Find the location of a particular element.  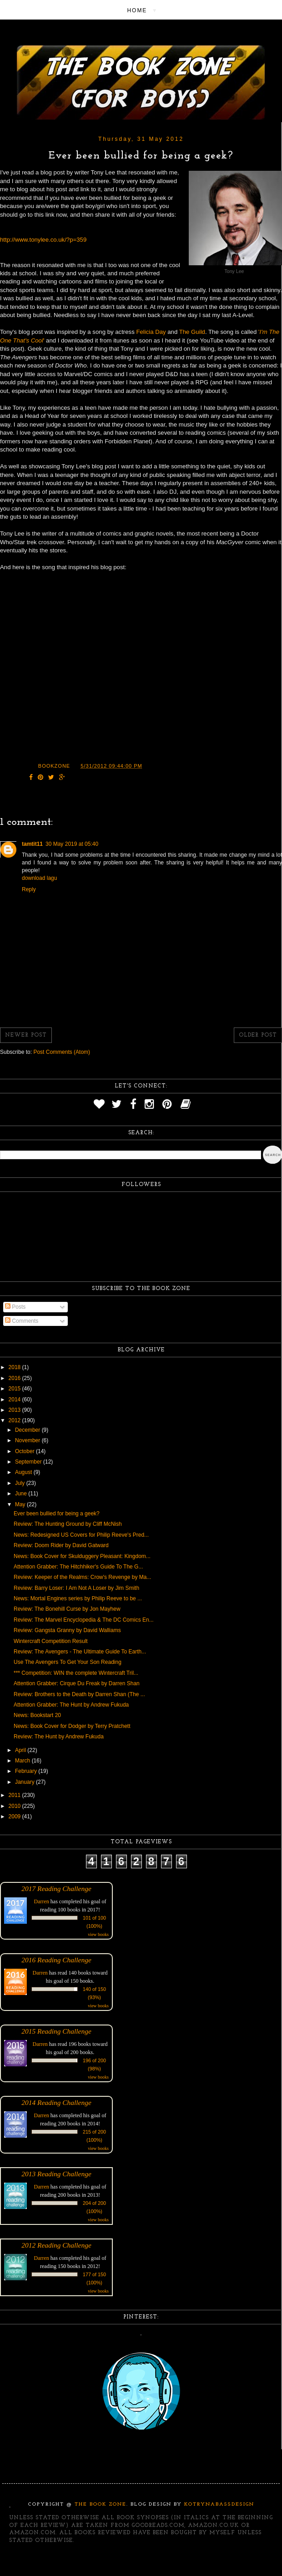

2013 Reading Challenge is located at coordinates (56, 2174).